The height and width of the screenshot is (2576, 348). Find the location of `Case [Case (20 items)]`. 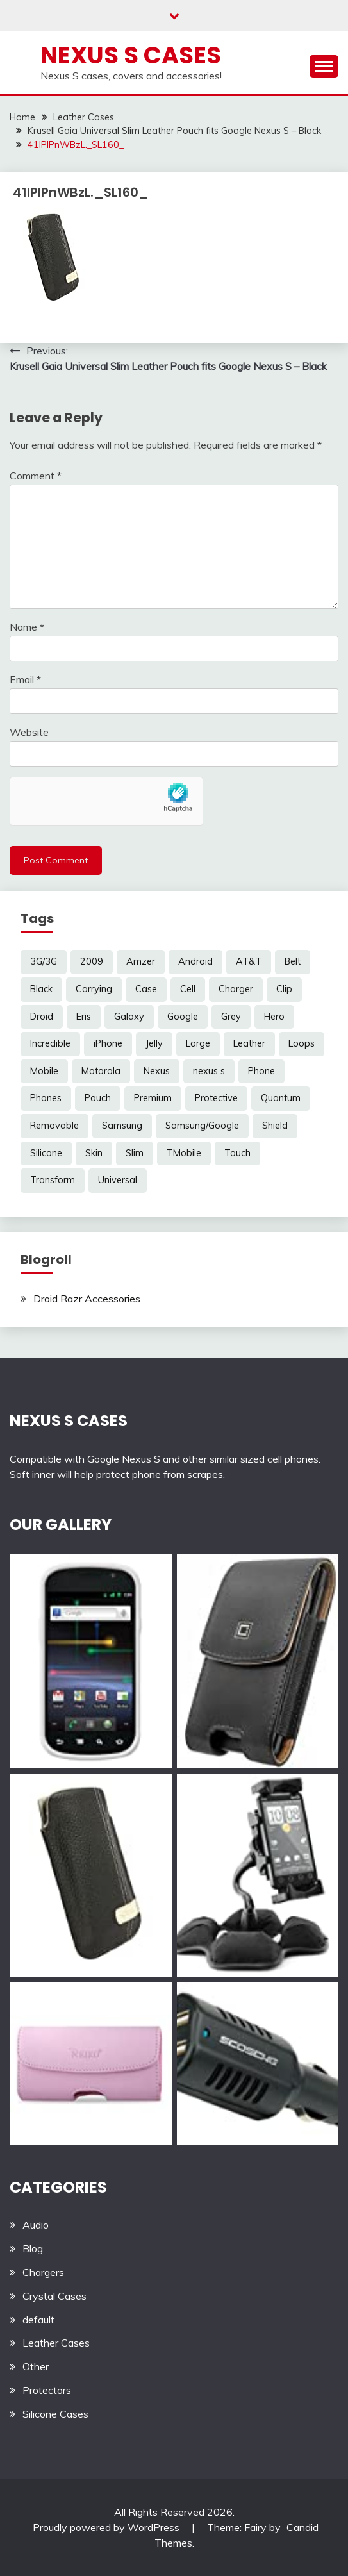

Case [Case (20 items)] is located at coordinates (146, 989).